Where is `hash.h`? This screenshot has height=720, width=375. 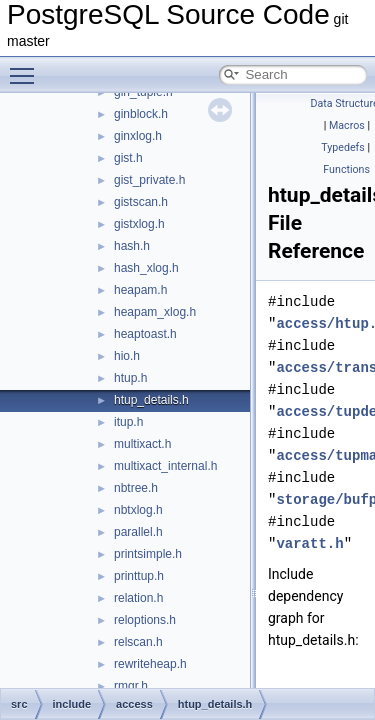 hash.h is located at coordinates (132, 246).